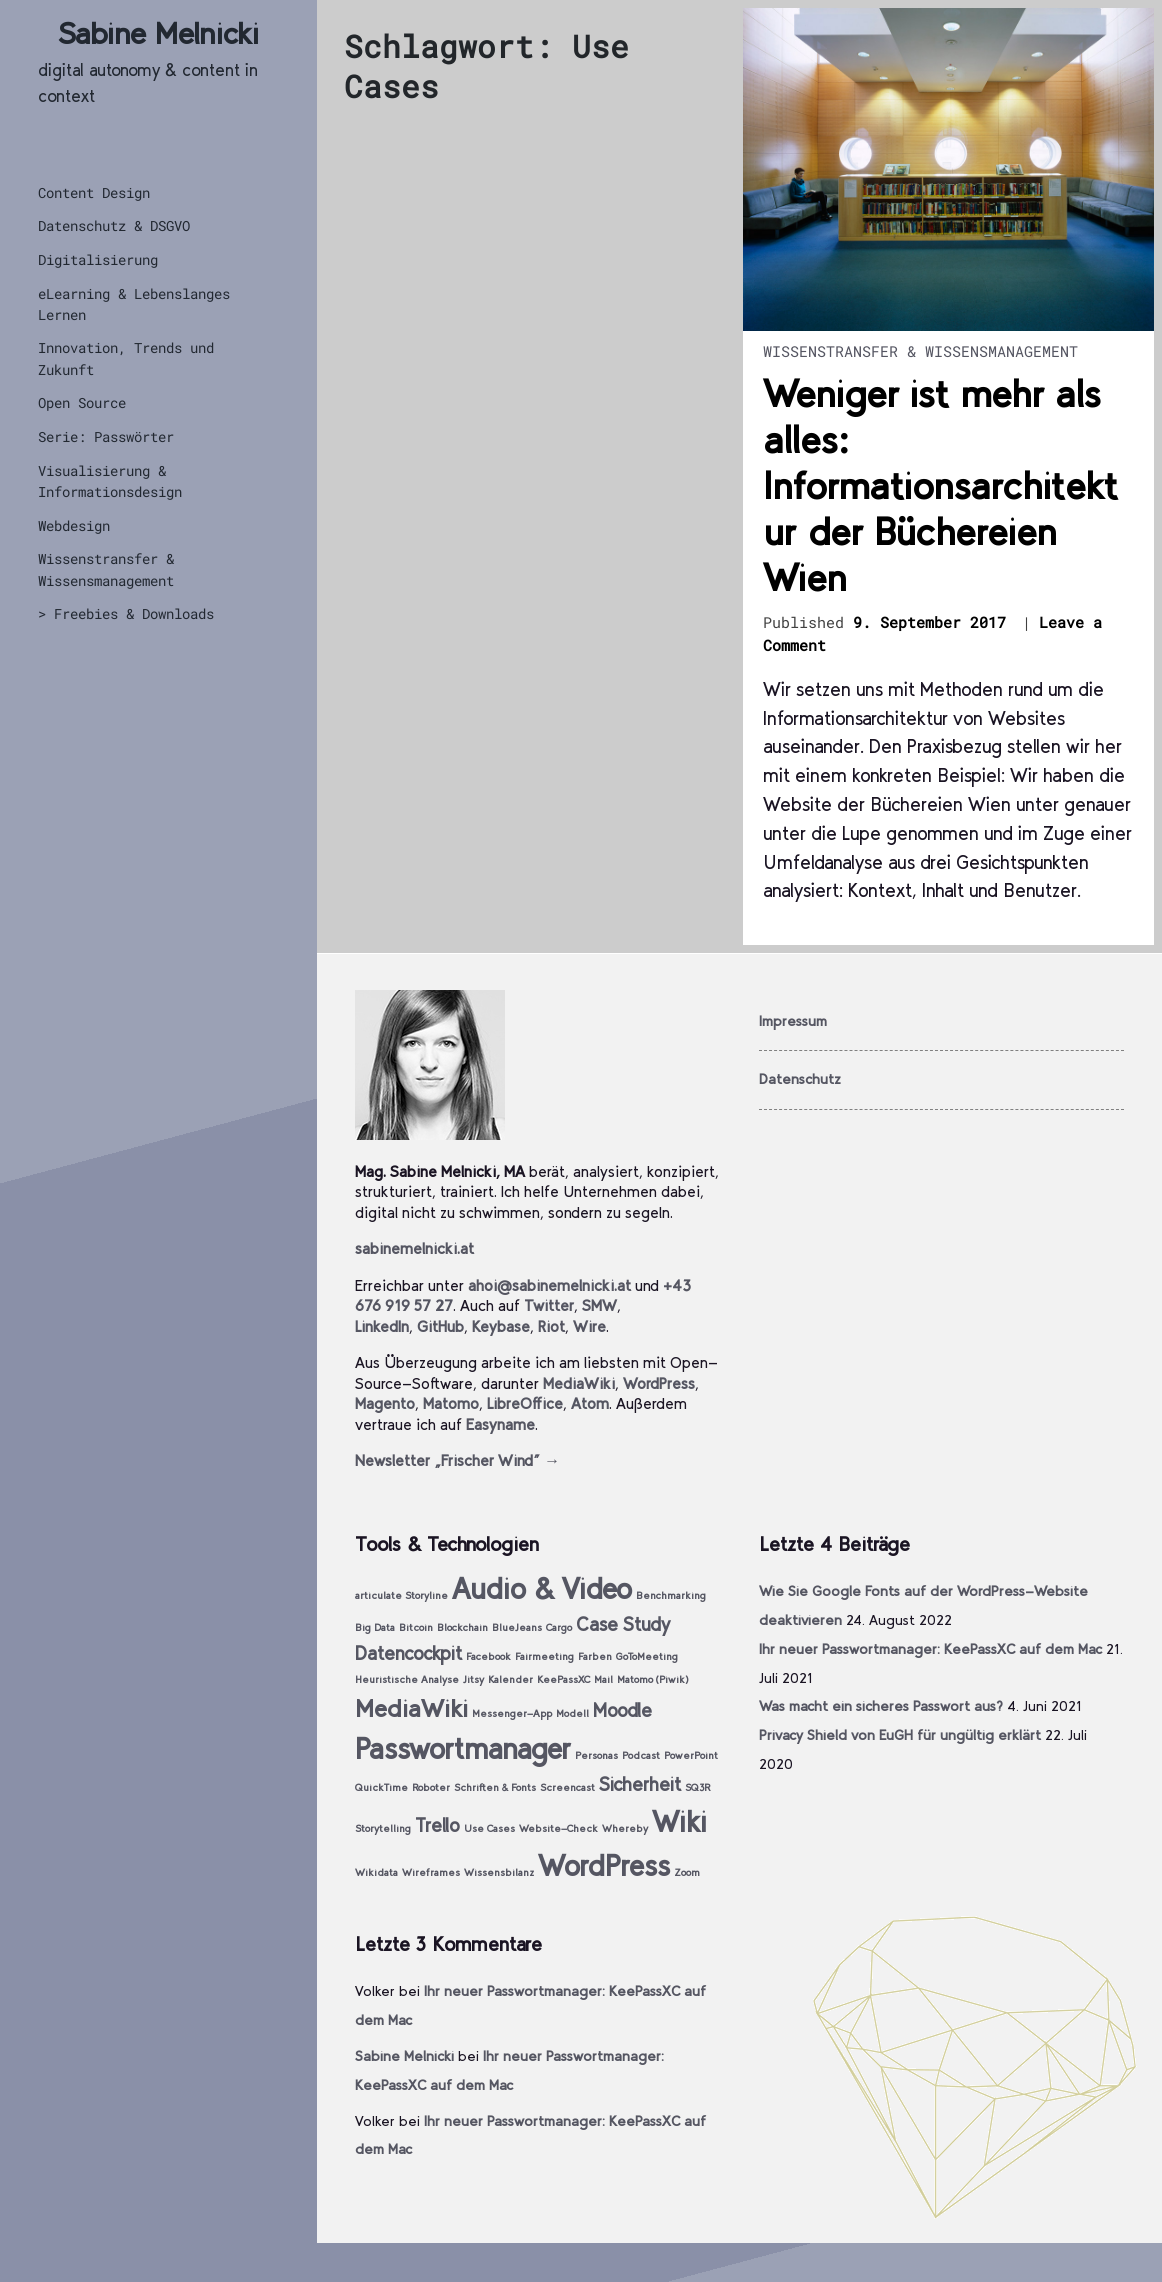 The height and width of the screenshot is (2282, 1162). What do you see at coordinates (501, 1326) in the screenshot?
I see `Keybase` at bounding box center [501, 1326].